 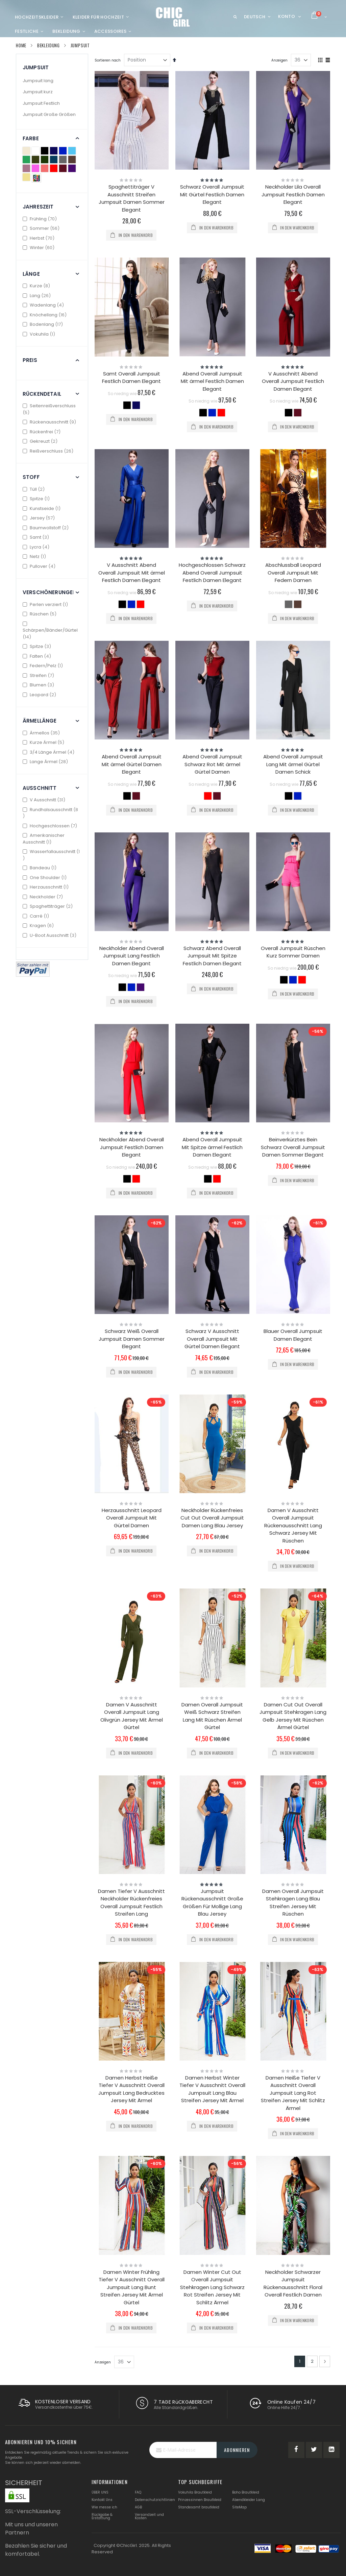 I want to click on V Ausschnitt Abend Overall Jumpsuit Festlich Damen Elegant, so click(x=293, y=381).